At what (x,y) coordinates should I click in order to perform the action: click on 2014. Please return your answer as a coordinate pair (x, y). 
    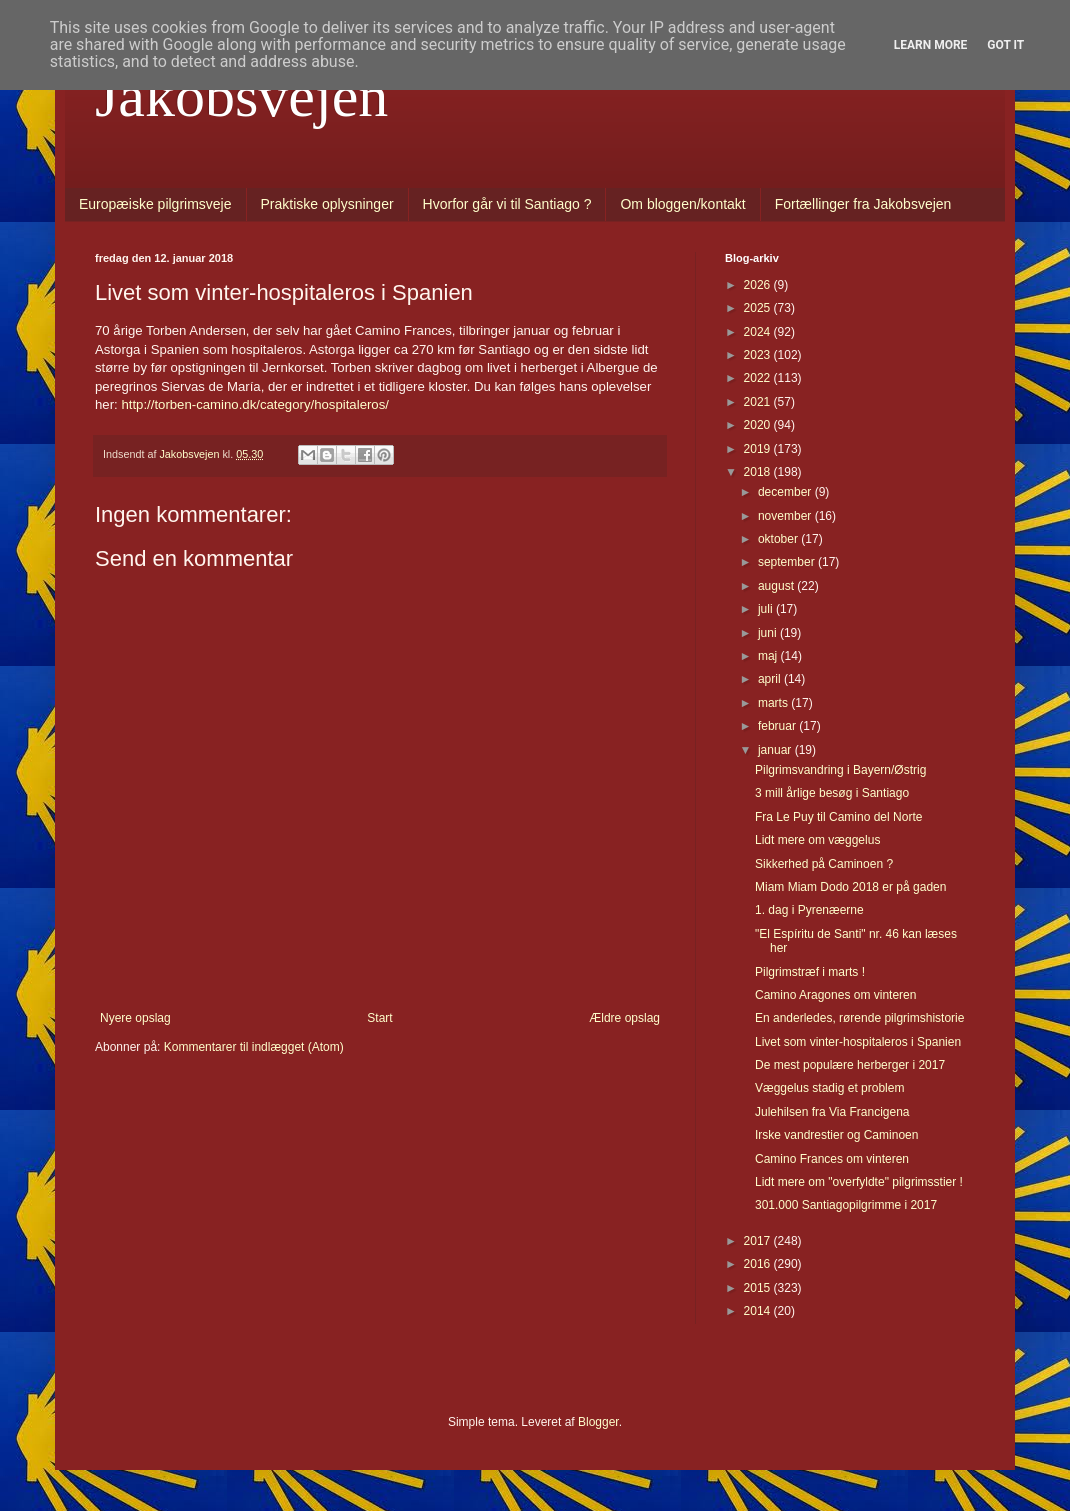
    Looking at the image, I should click on (759, 1311).